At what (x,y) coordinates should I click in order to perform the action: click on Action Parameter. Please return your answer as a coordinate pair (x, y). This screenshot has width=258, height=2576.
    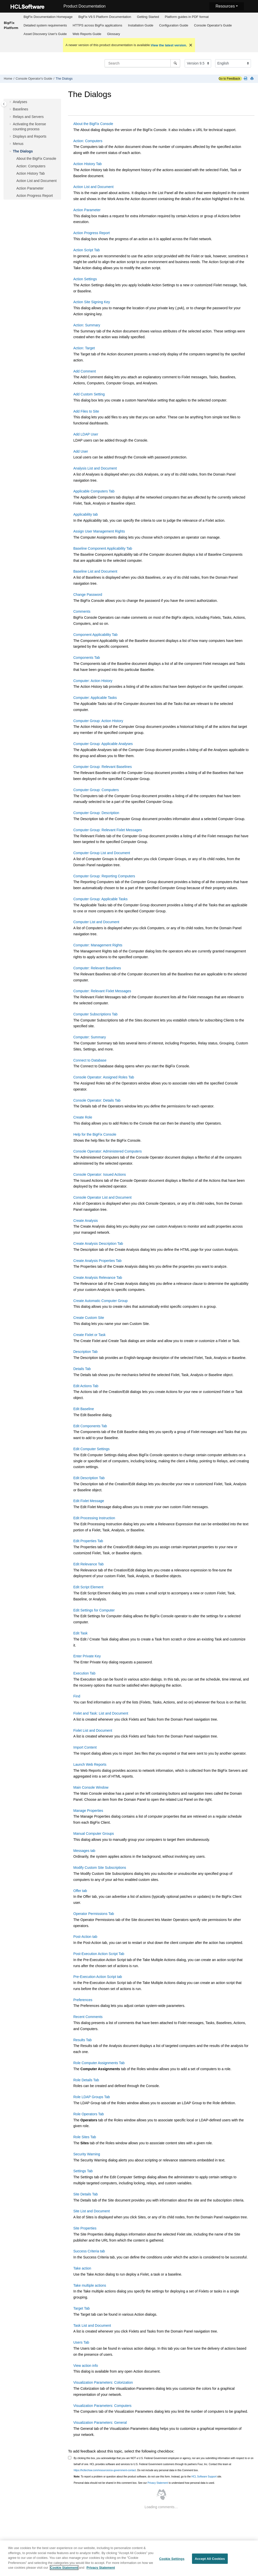
    Looking at the image, I should click on (30, 188).